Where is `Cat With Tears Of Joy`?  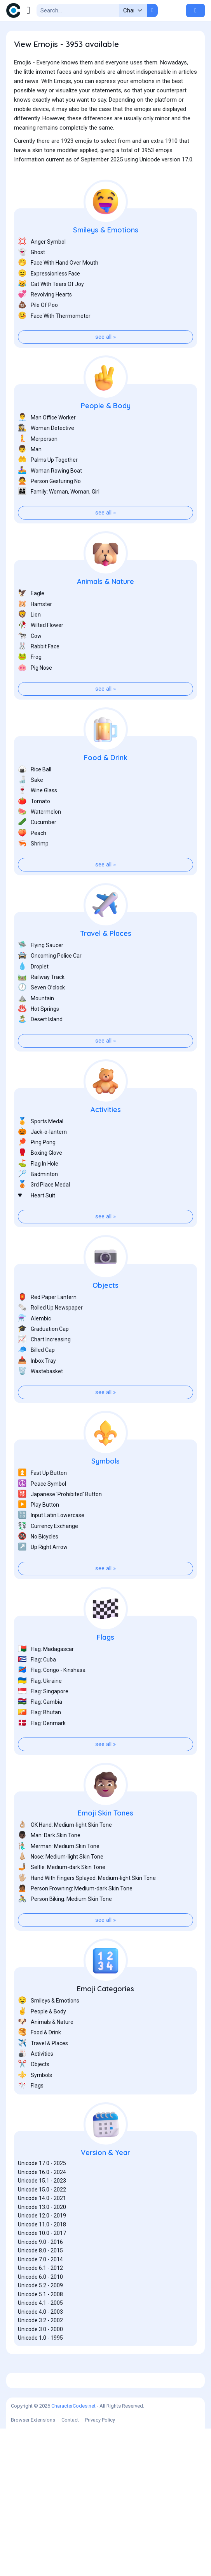
Cat With Tears Of Joy is located at coordinates (51, 322).